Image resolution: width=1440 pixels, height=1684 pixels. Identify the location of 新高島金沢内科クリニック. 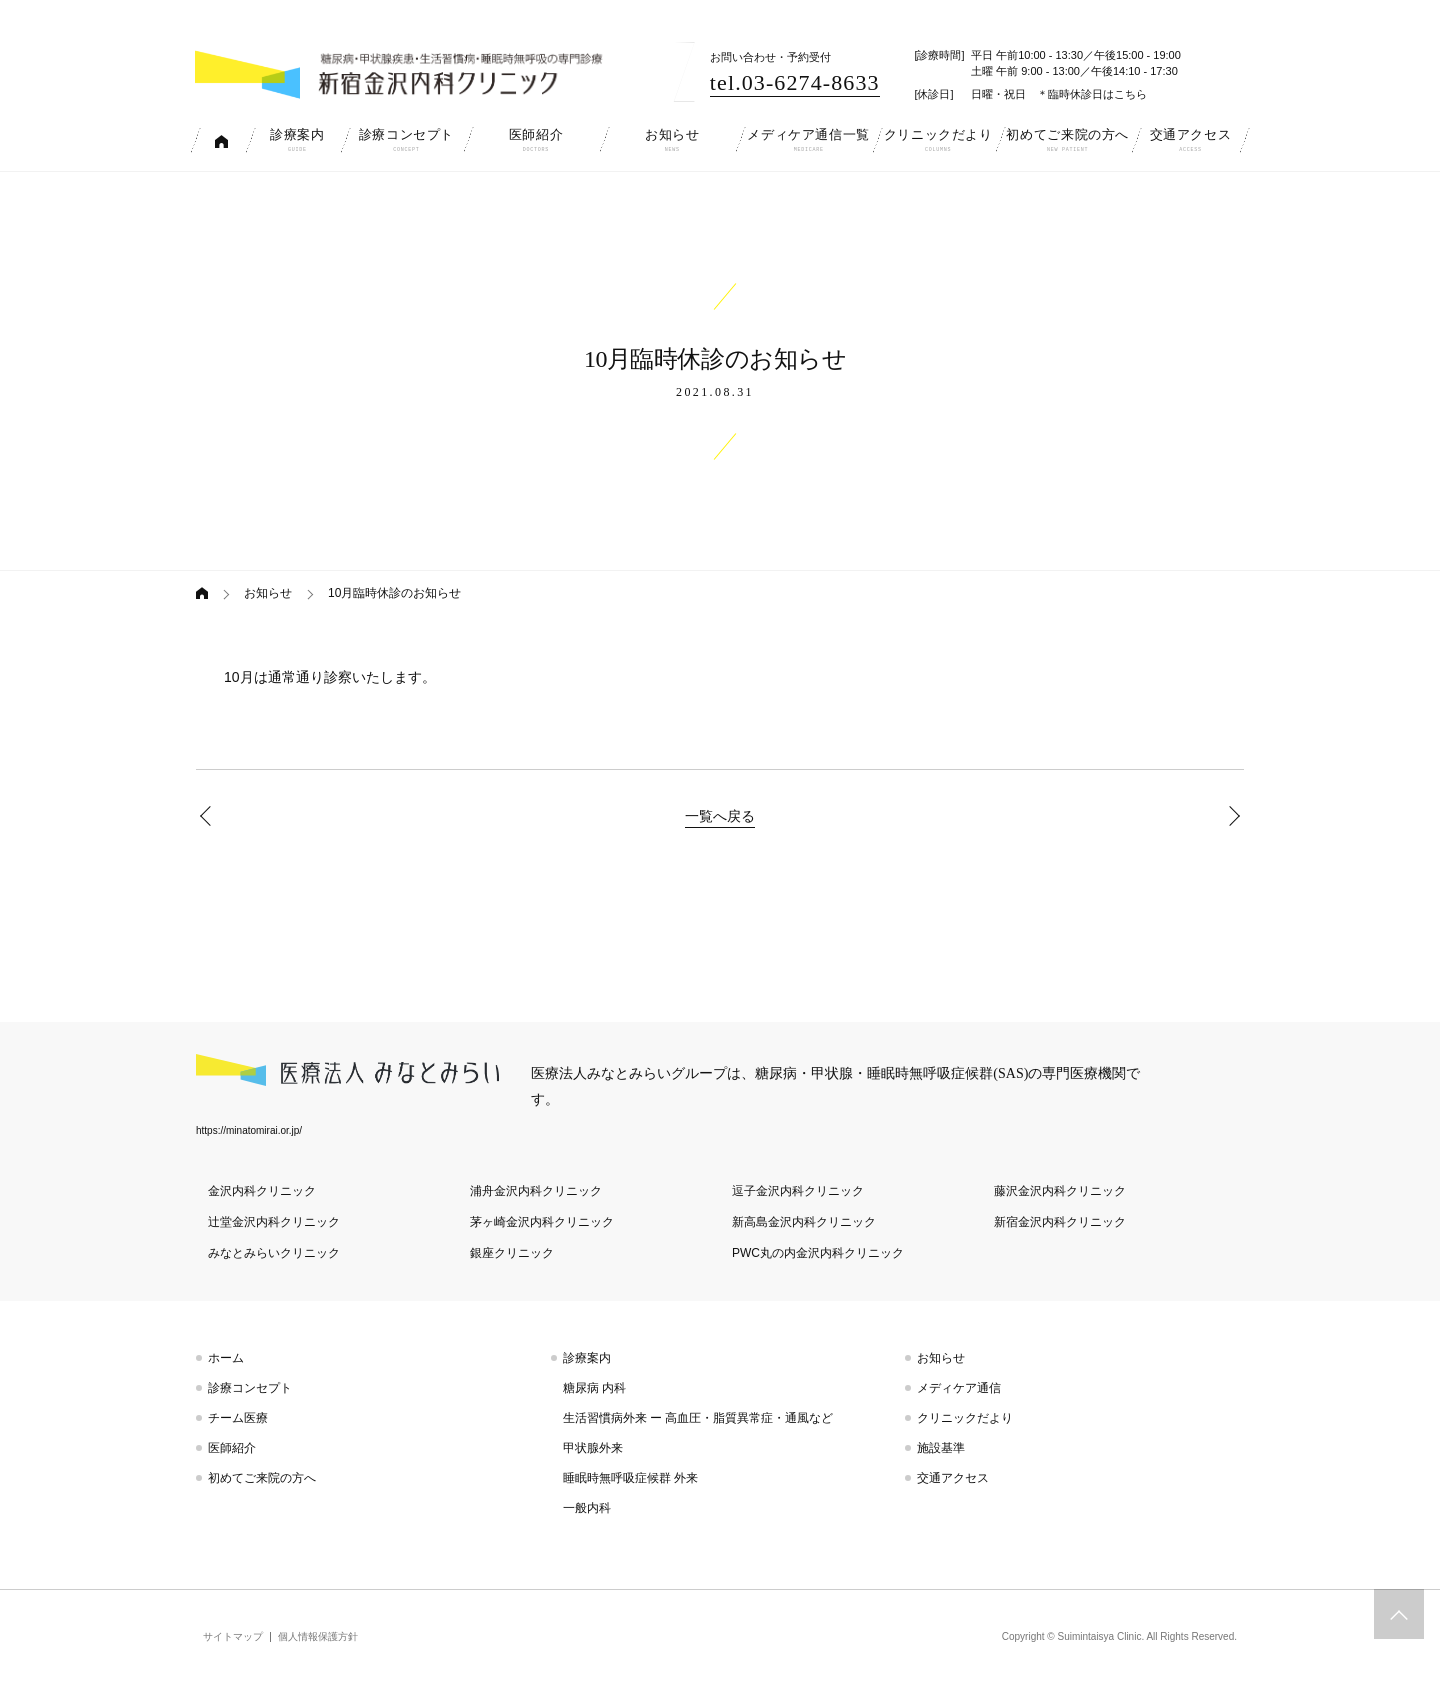
(804, 1222).